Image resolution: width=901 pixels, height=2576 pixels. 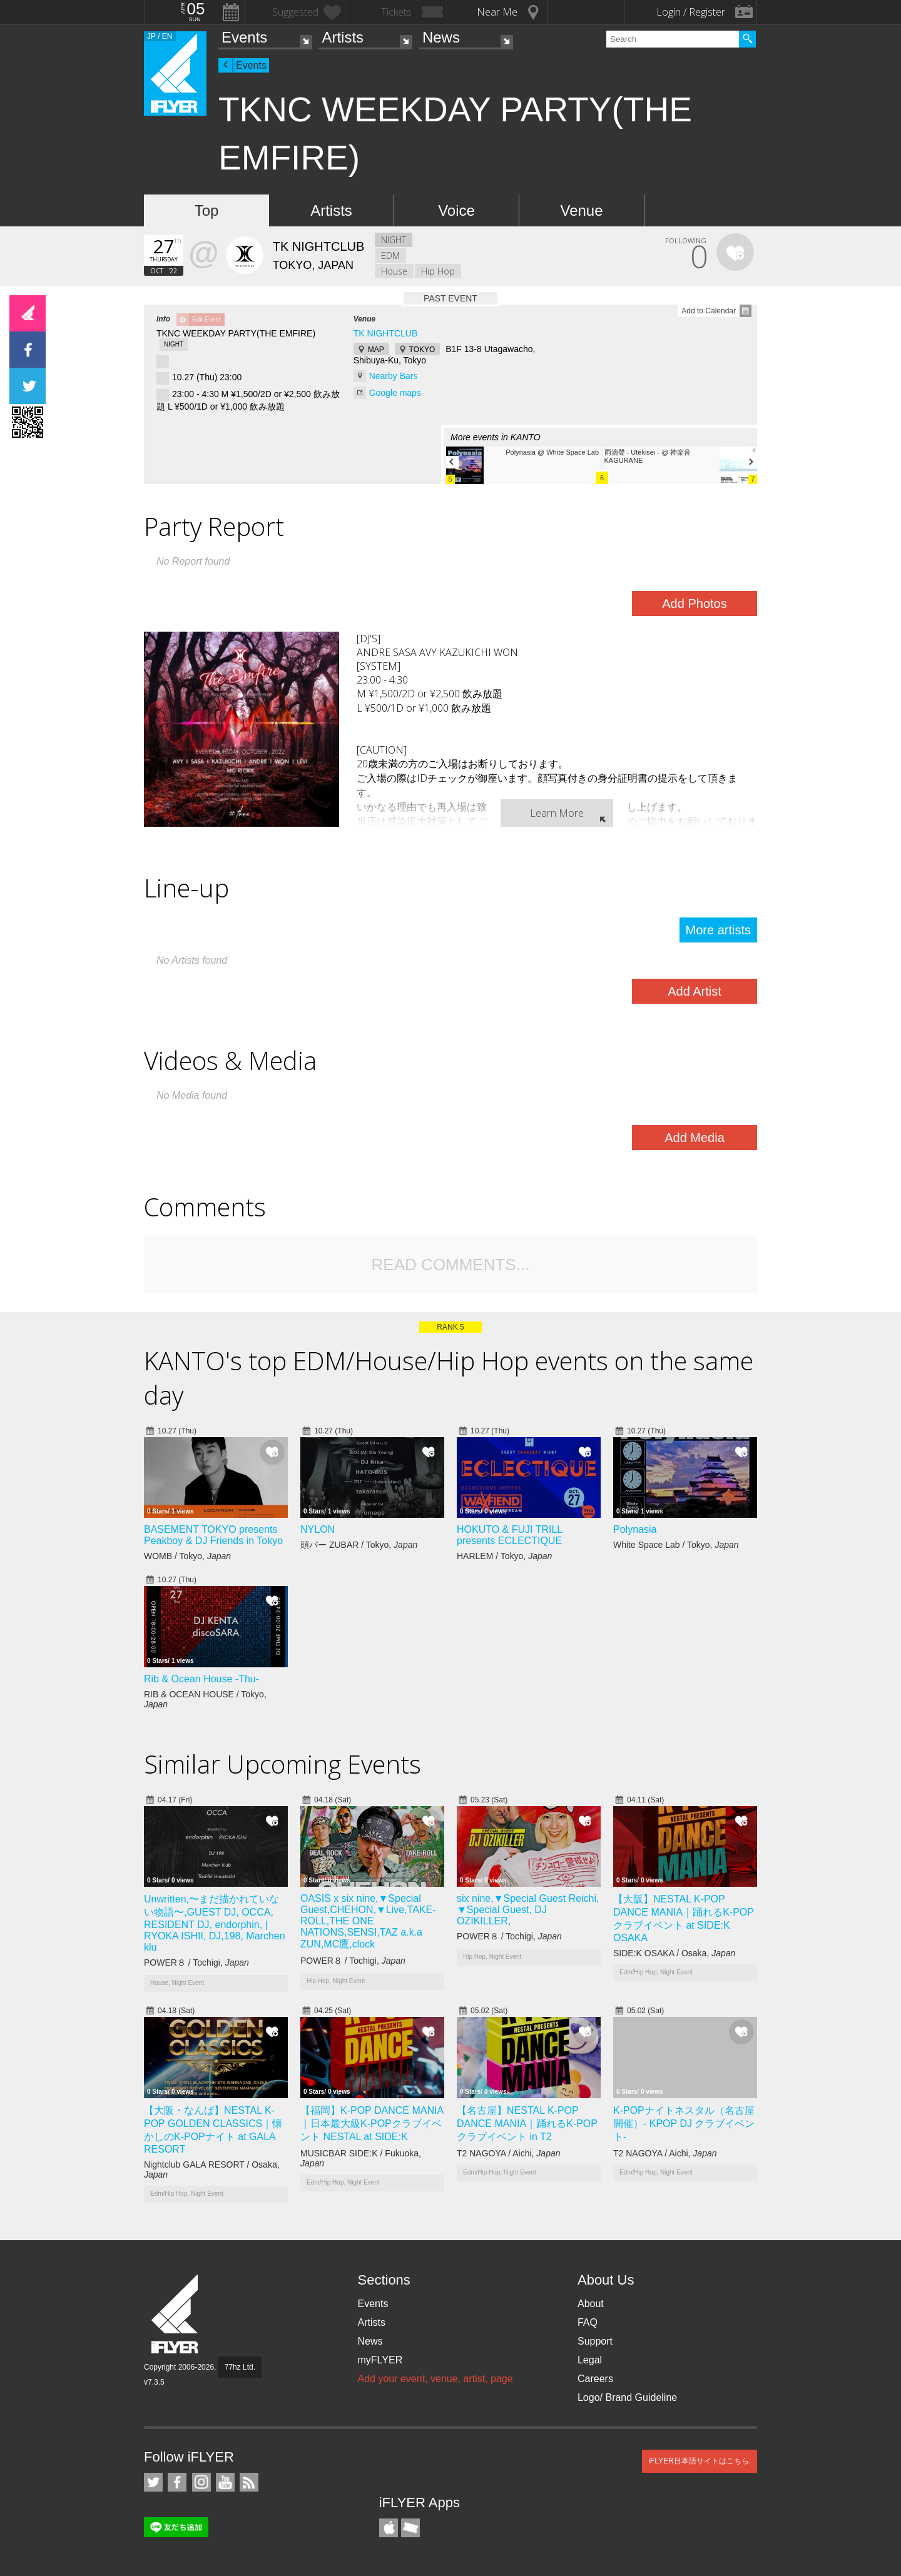 What do you see at coordinates (379, 2360) in the screenshot?
I see `myFLYER` at bounding box center [379, 2360].